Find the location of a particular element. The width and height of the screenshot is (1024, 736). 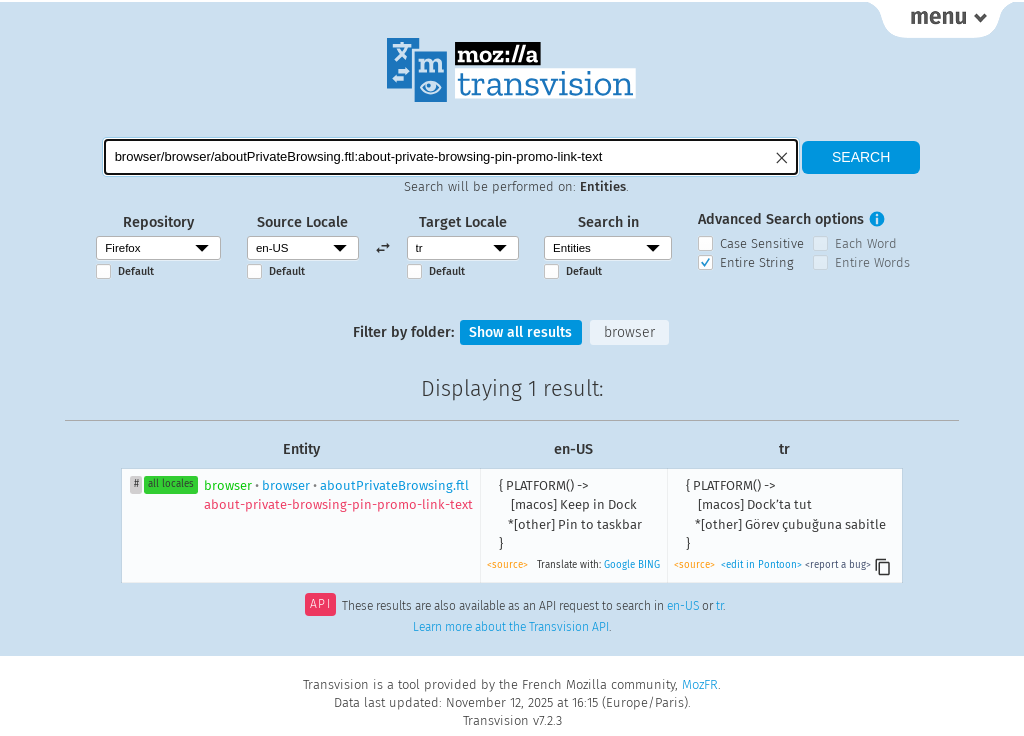

all locales is located at coordinates (171, 485).